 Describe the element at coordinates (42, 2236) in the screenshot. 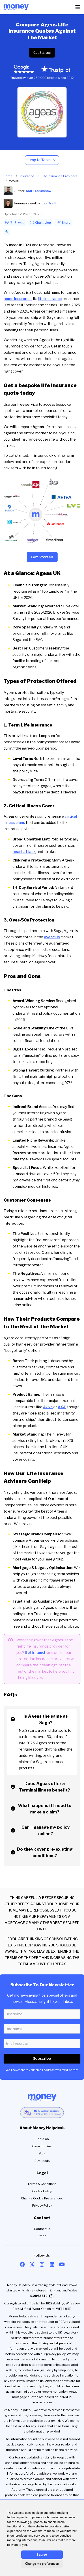

I see `Press` at that location.